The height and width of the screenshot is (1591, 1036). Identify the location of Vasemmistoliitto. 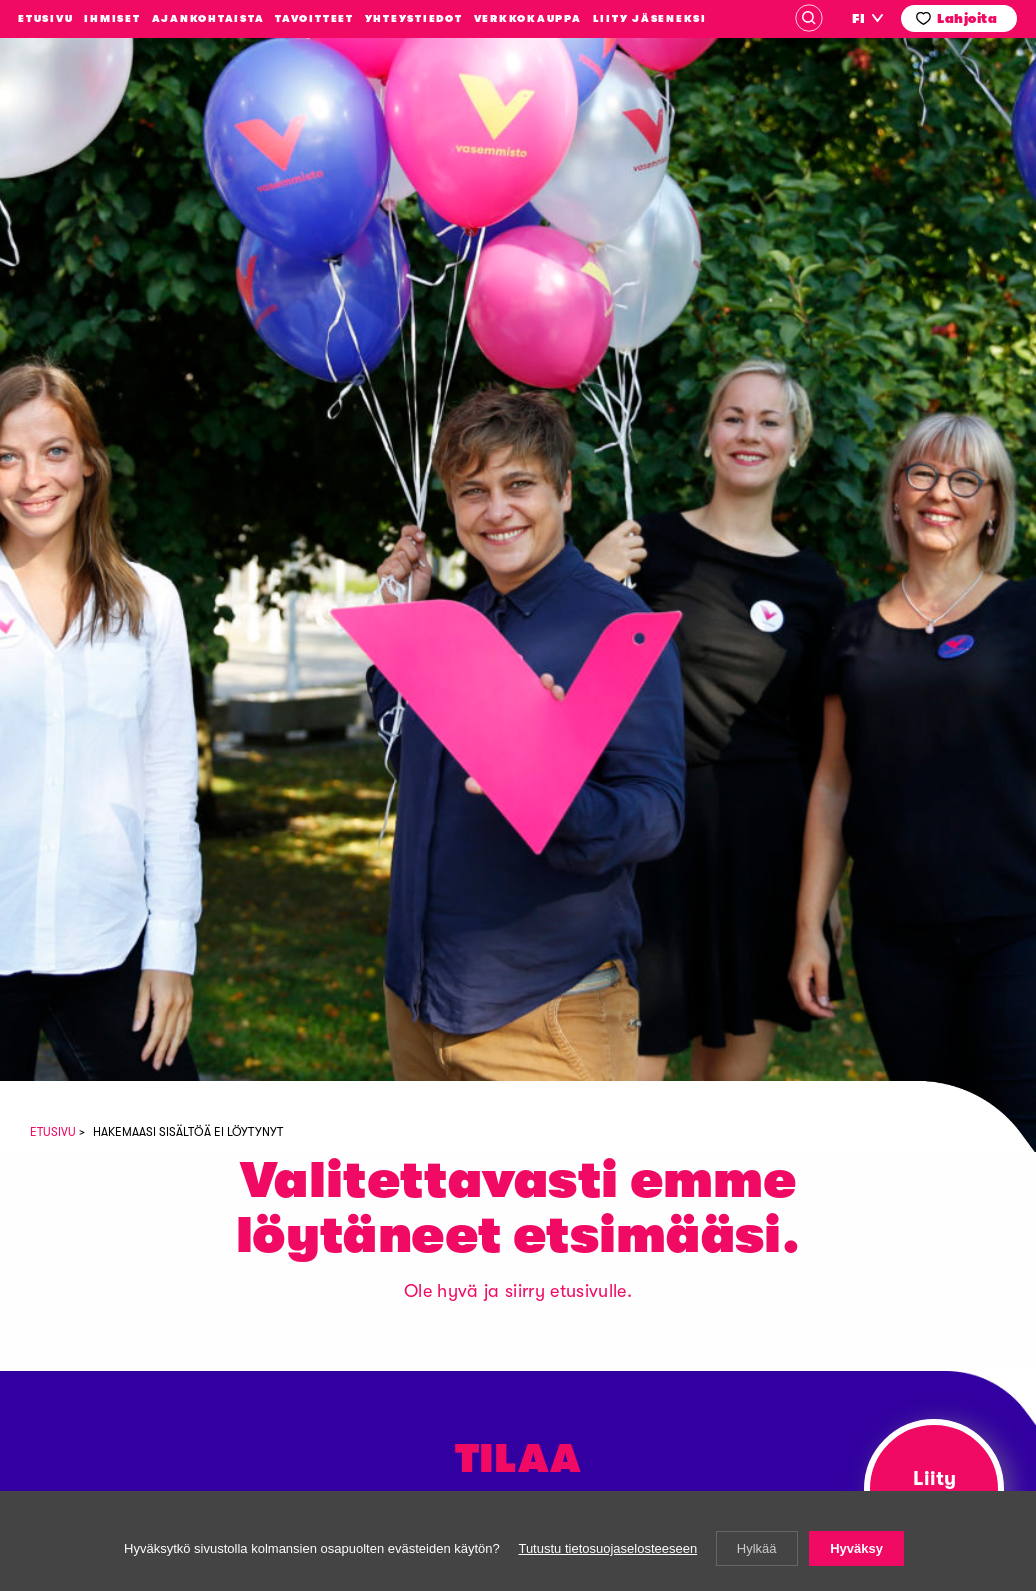
(114, 180).